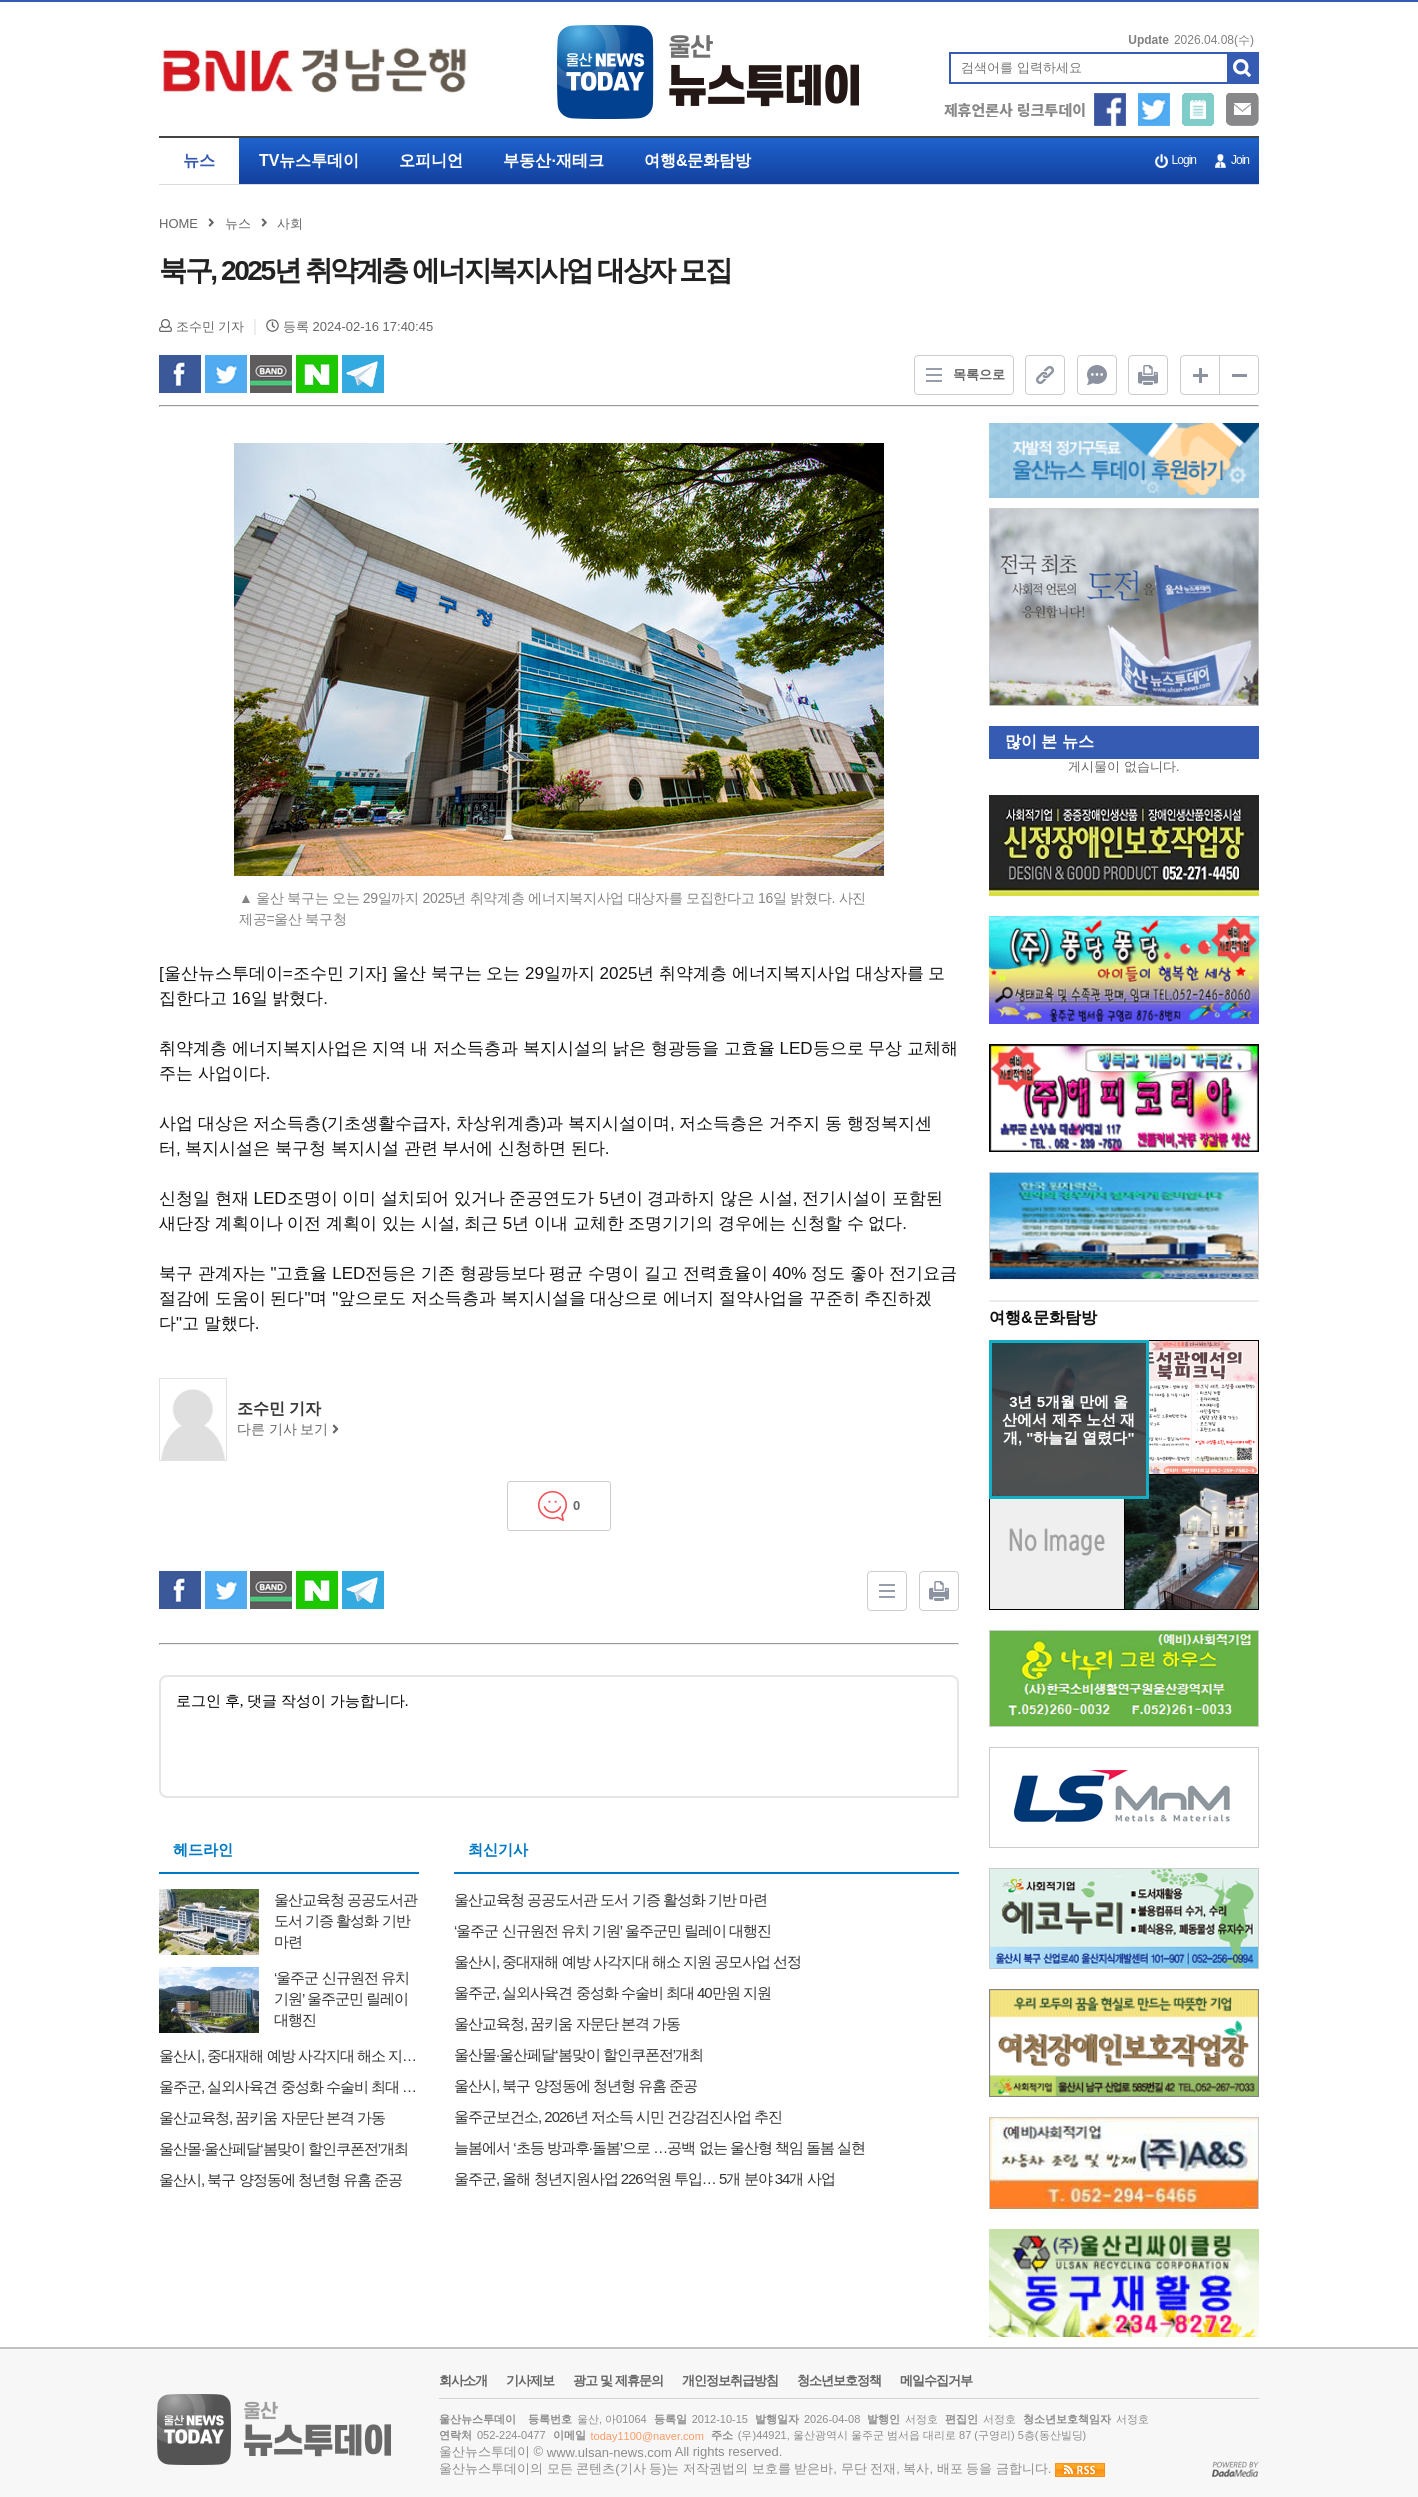 This screenshot has height=2497, width=1418. I want to click on twitter, so click(226, 374).